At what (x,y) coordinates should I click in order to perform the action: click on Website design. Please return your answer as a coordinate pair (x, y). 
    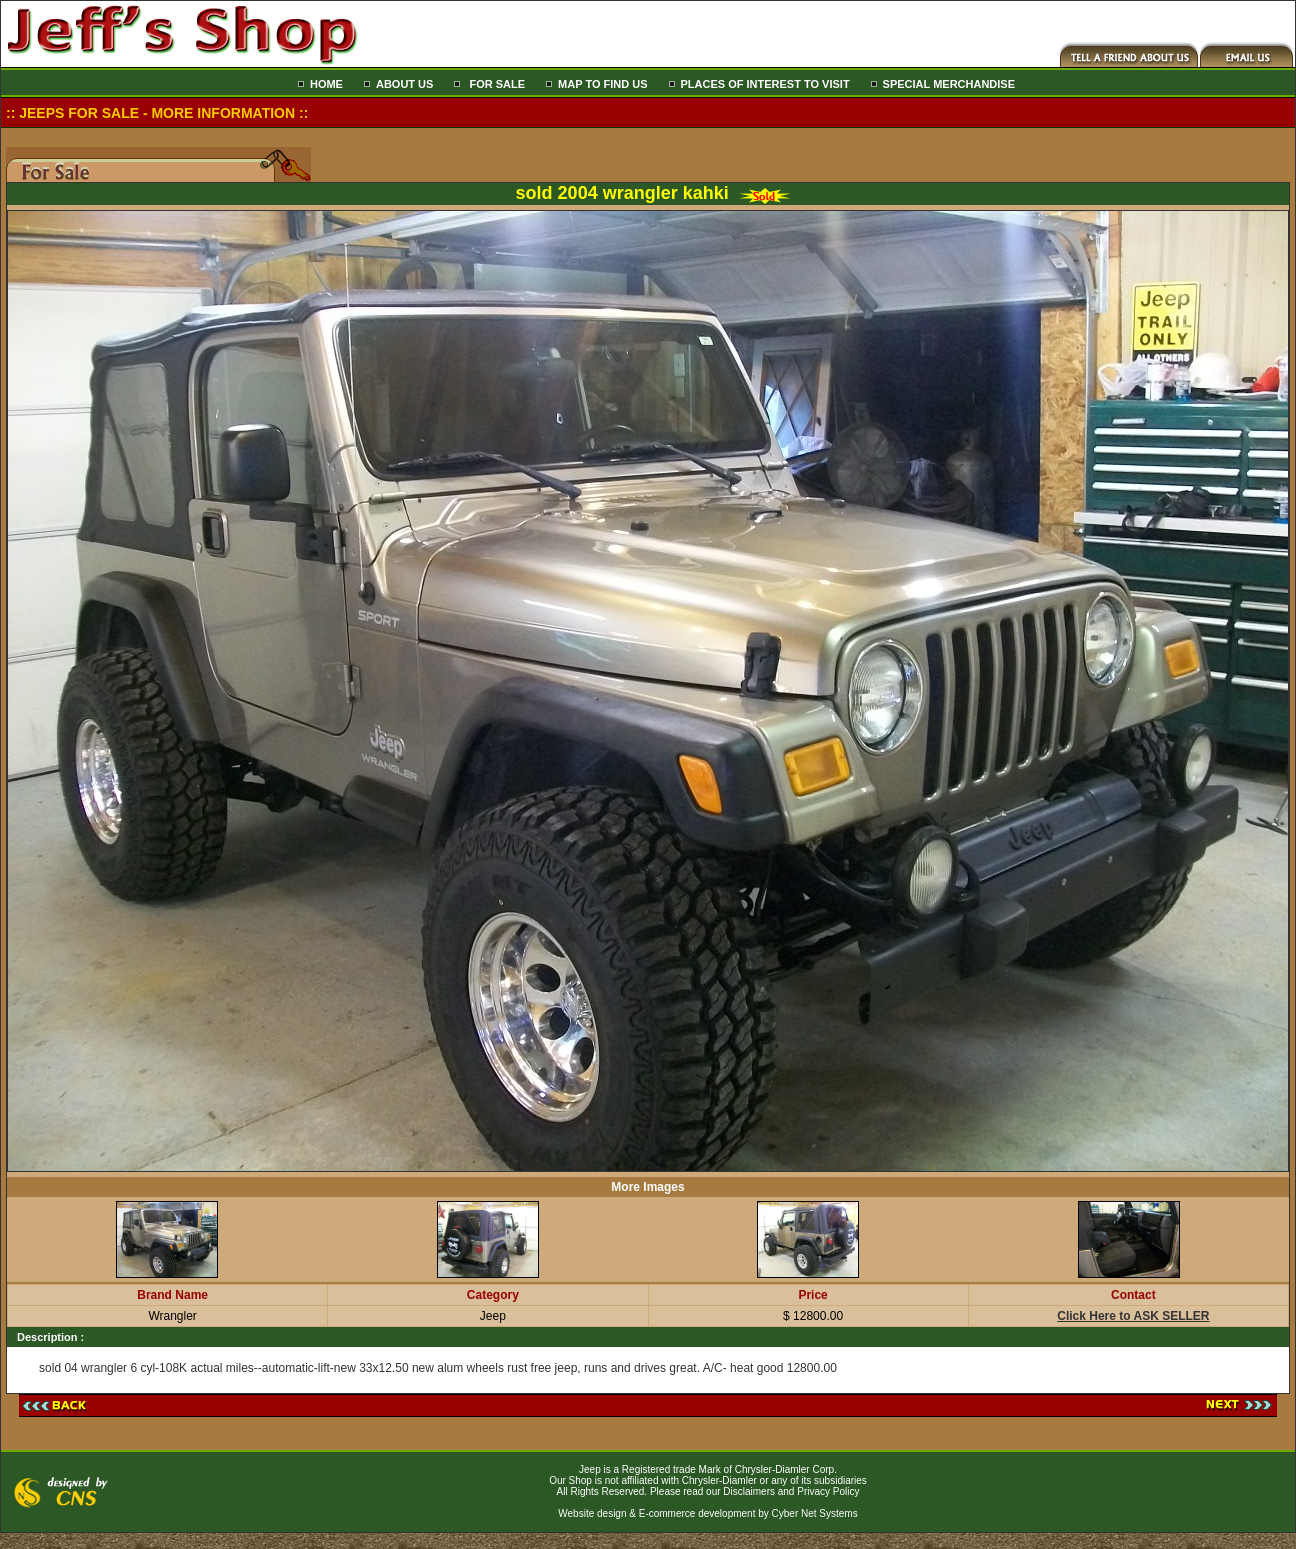
    Looking at the image, I should click on (592, 1513).